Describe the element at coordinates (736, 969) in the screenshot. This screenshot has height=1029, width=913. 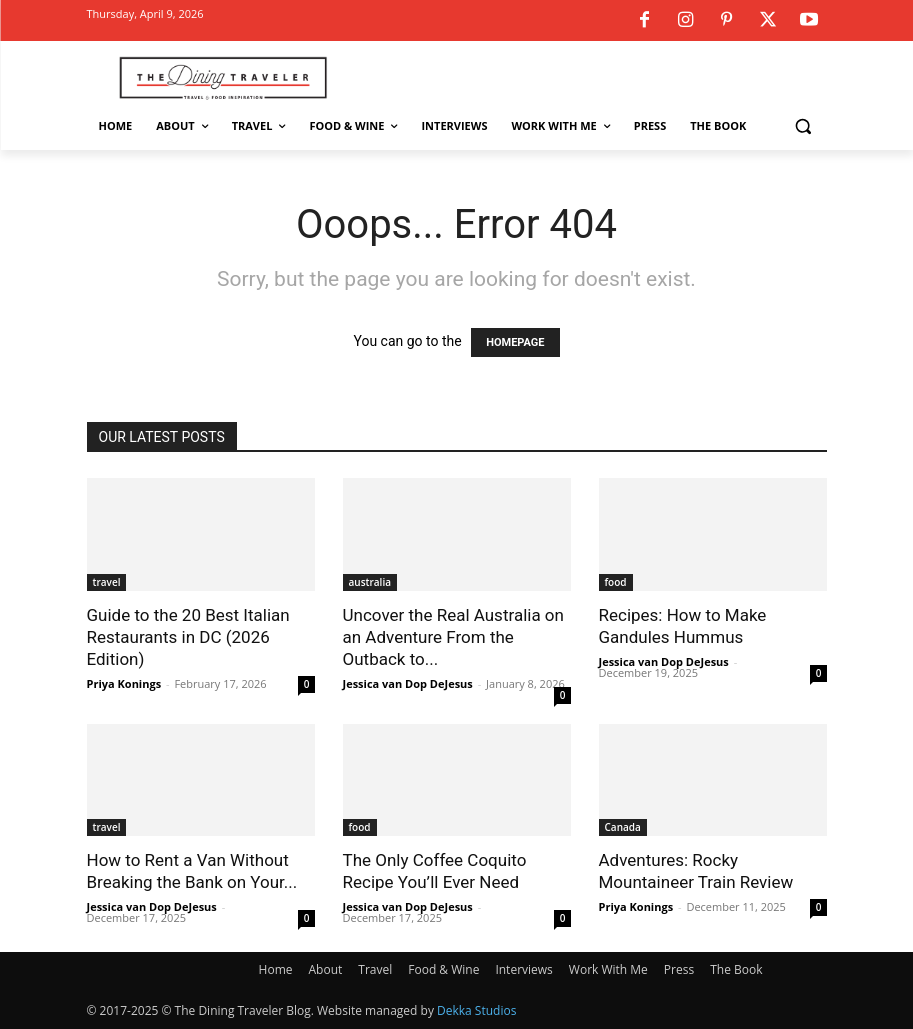
I see `The Book` at that location.